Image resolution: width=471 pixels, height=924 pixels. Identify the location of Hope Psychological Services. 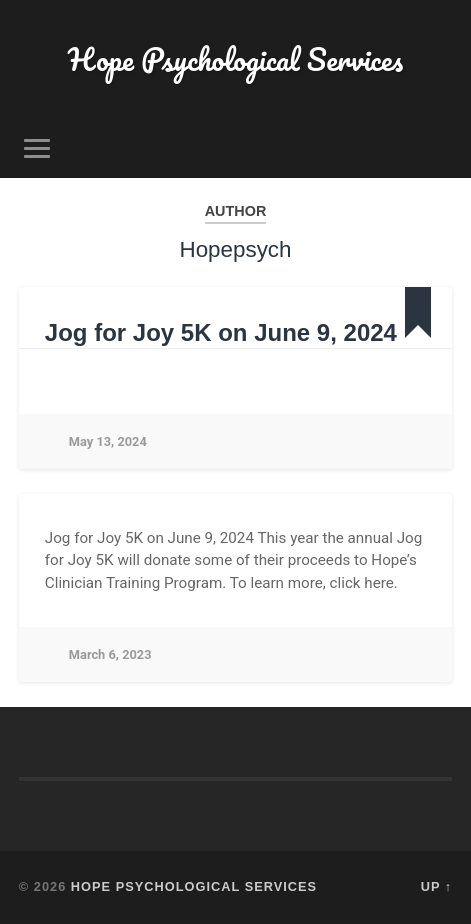
(235, 59).